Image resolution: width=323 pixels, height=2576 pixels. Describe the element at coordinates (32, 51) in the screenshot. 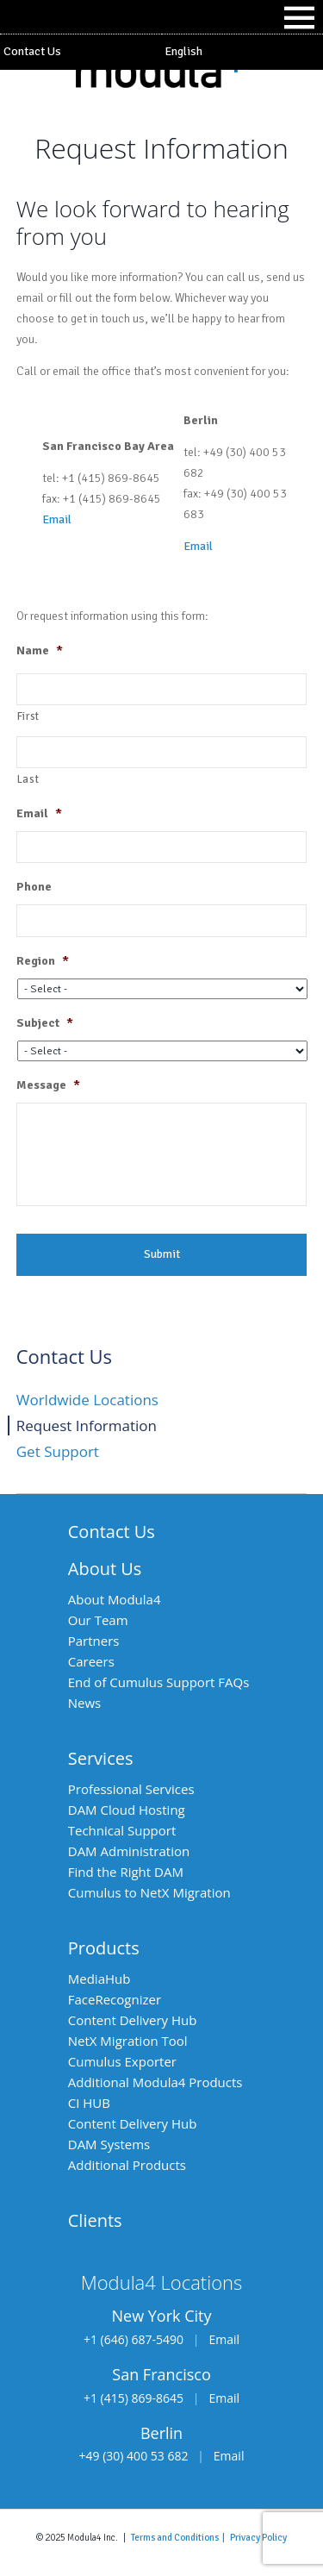

I see `Contact Us` at that location.